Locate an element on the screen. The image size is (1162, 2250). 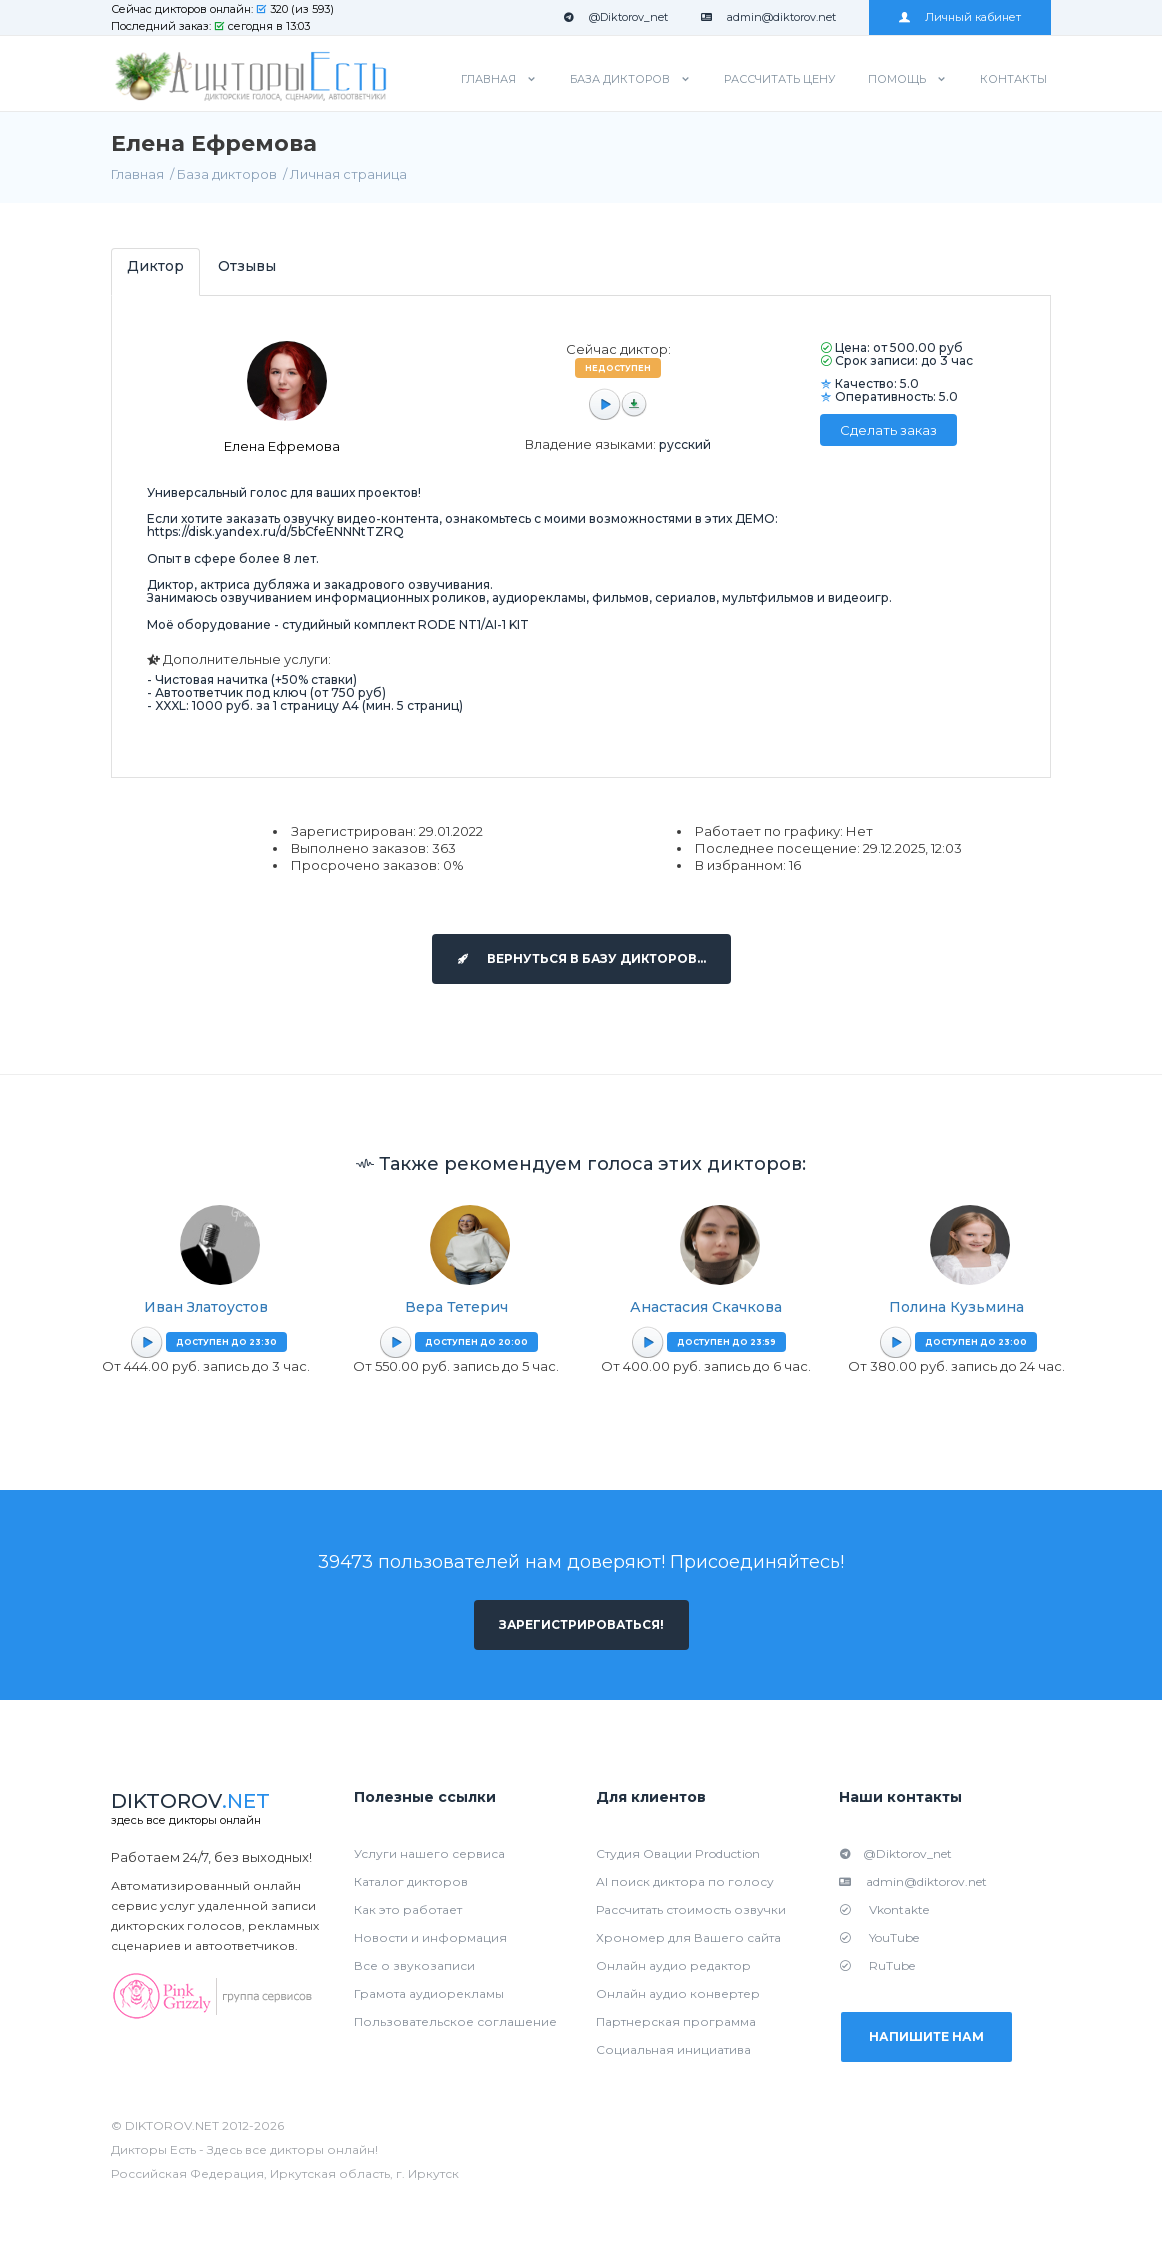
Главная is located at coordinates (488, 79).